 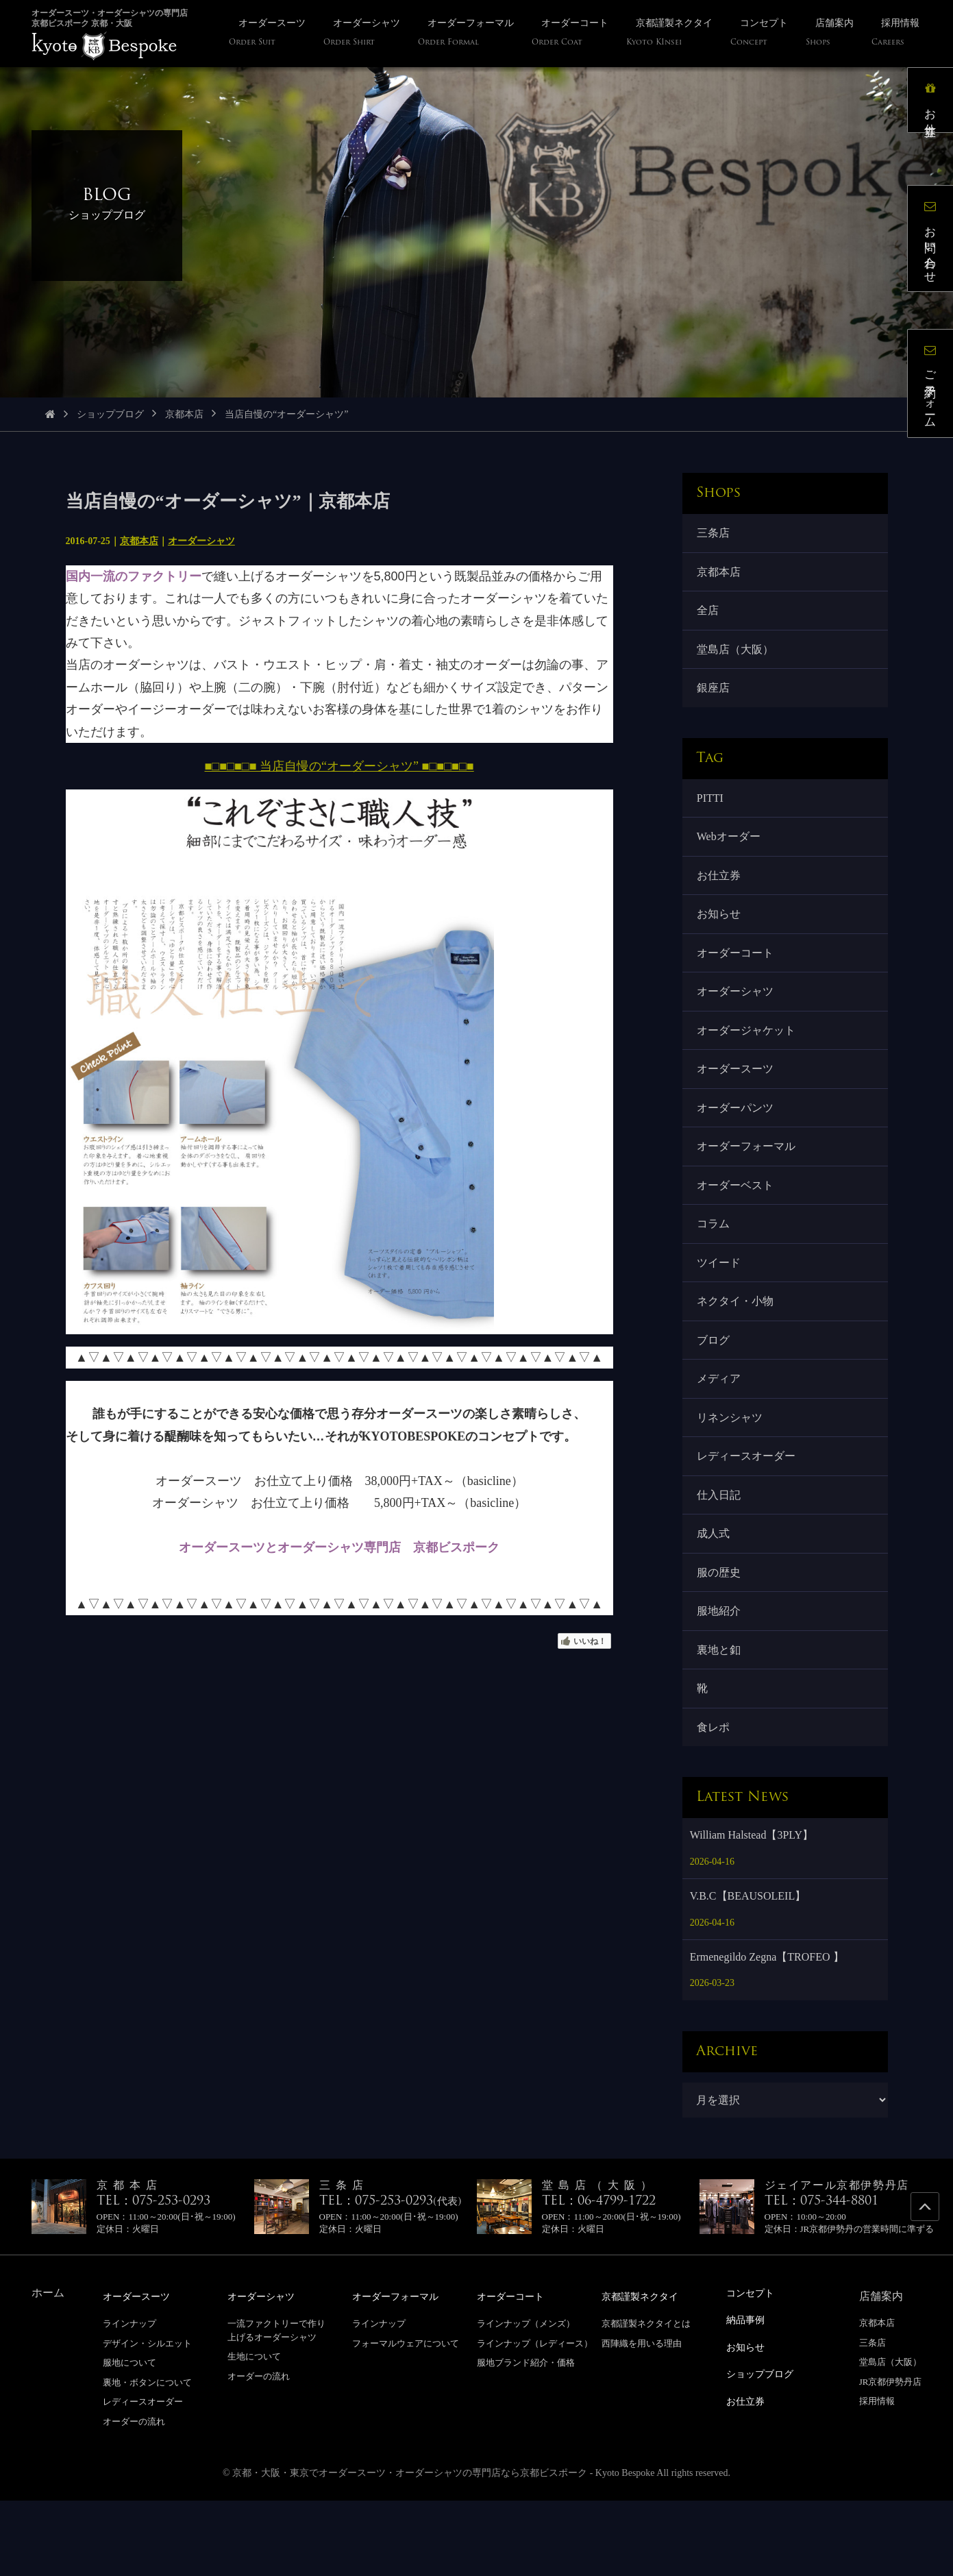 What do you see at coordinates (753, 2369) in the screenshot?
I see `コンセプト` at bounding box center [753, 2369].